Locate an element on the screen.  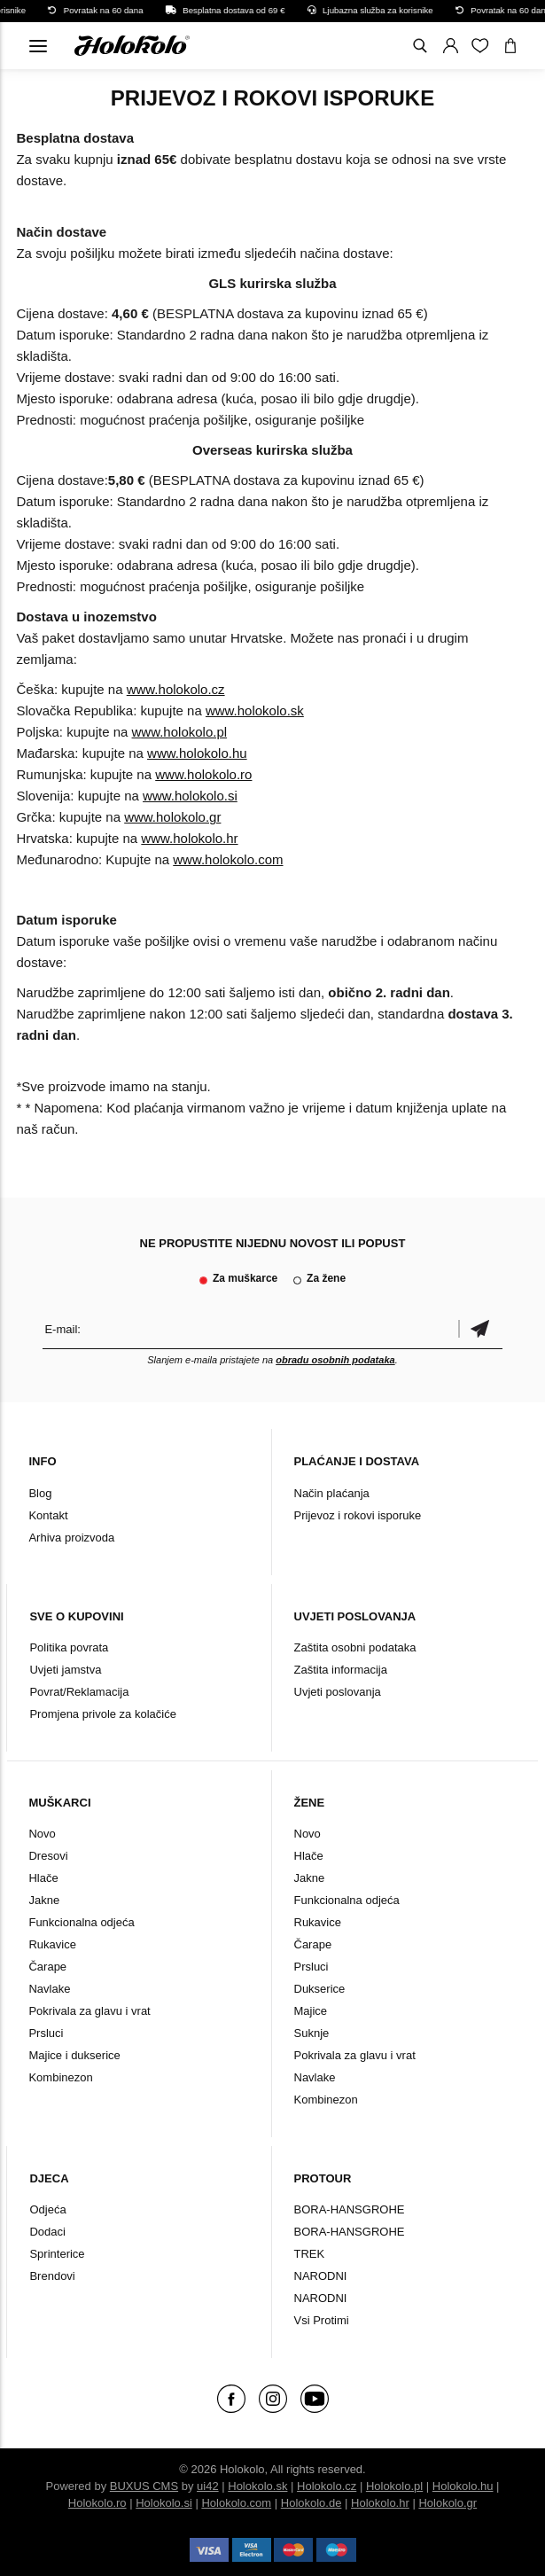
Holokolo.sk is located at coordinates (257, 2486).